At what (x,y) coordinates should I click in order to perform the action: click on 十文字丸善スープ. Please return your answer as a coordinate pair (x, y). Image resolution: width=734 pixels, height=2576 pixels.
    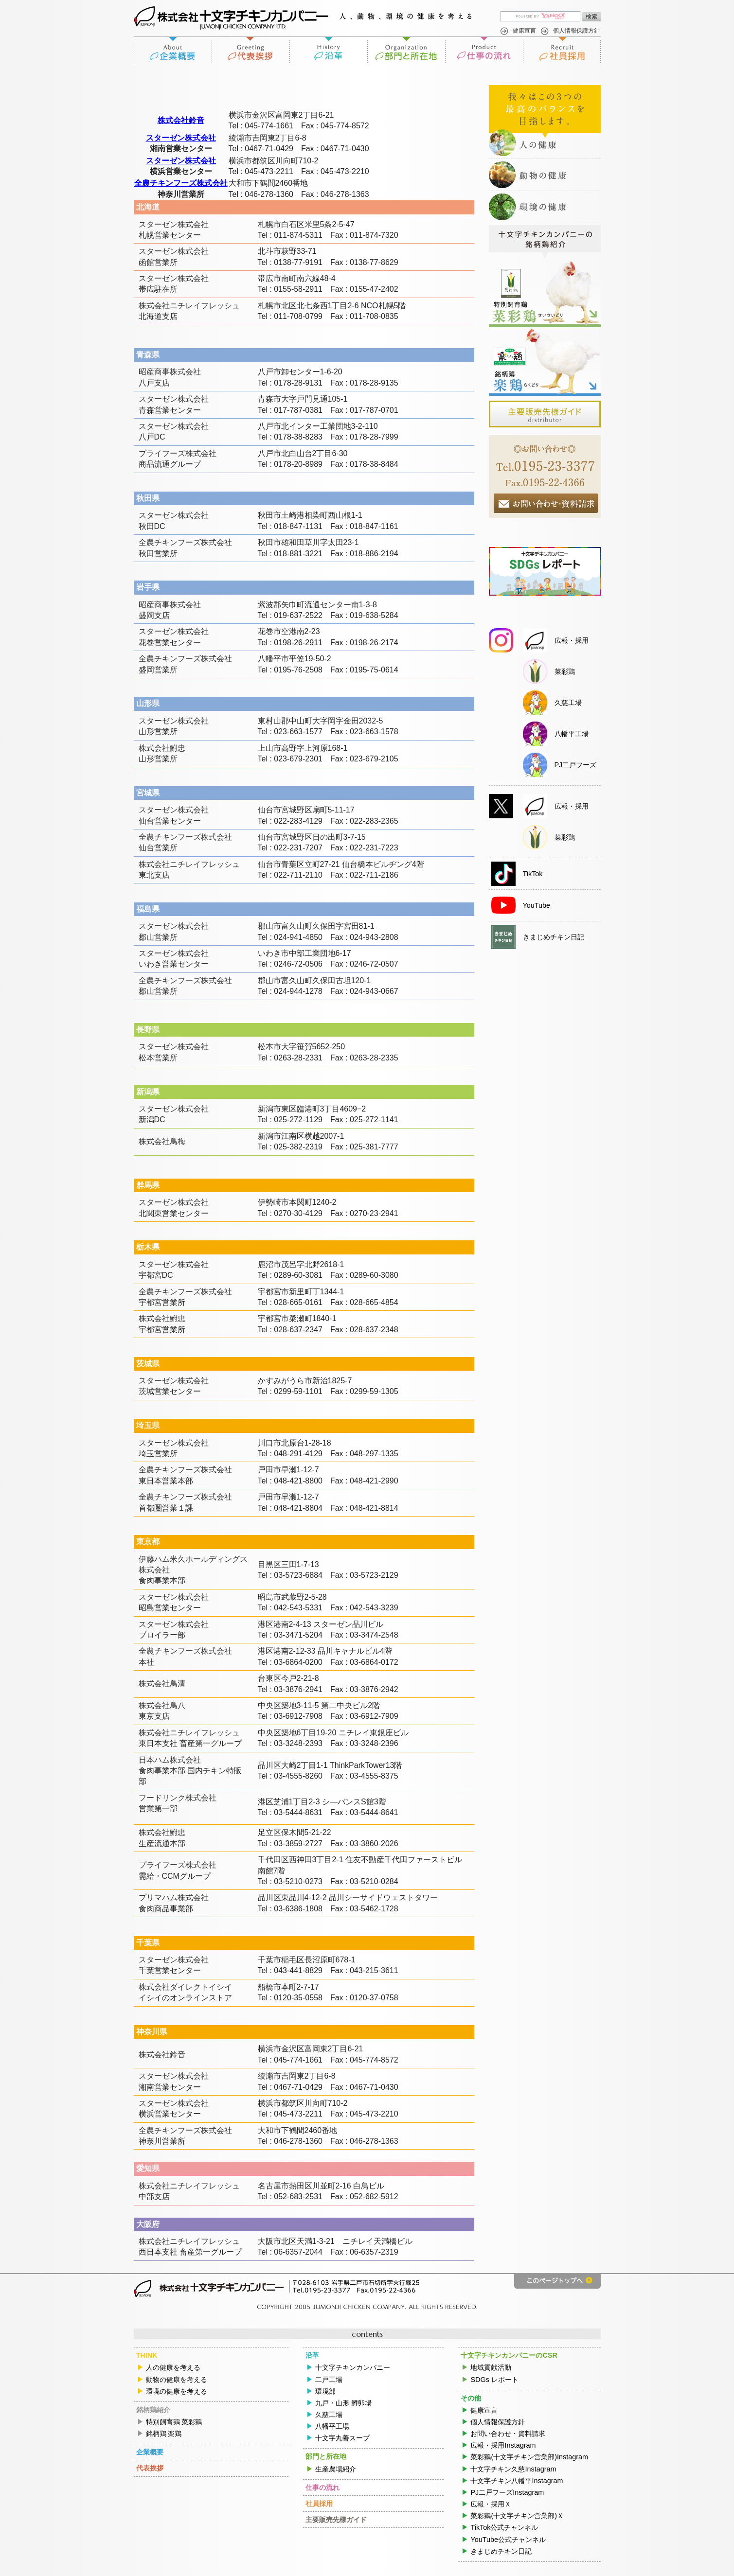
    Looking at the image, I should click on (342, 2438).